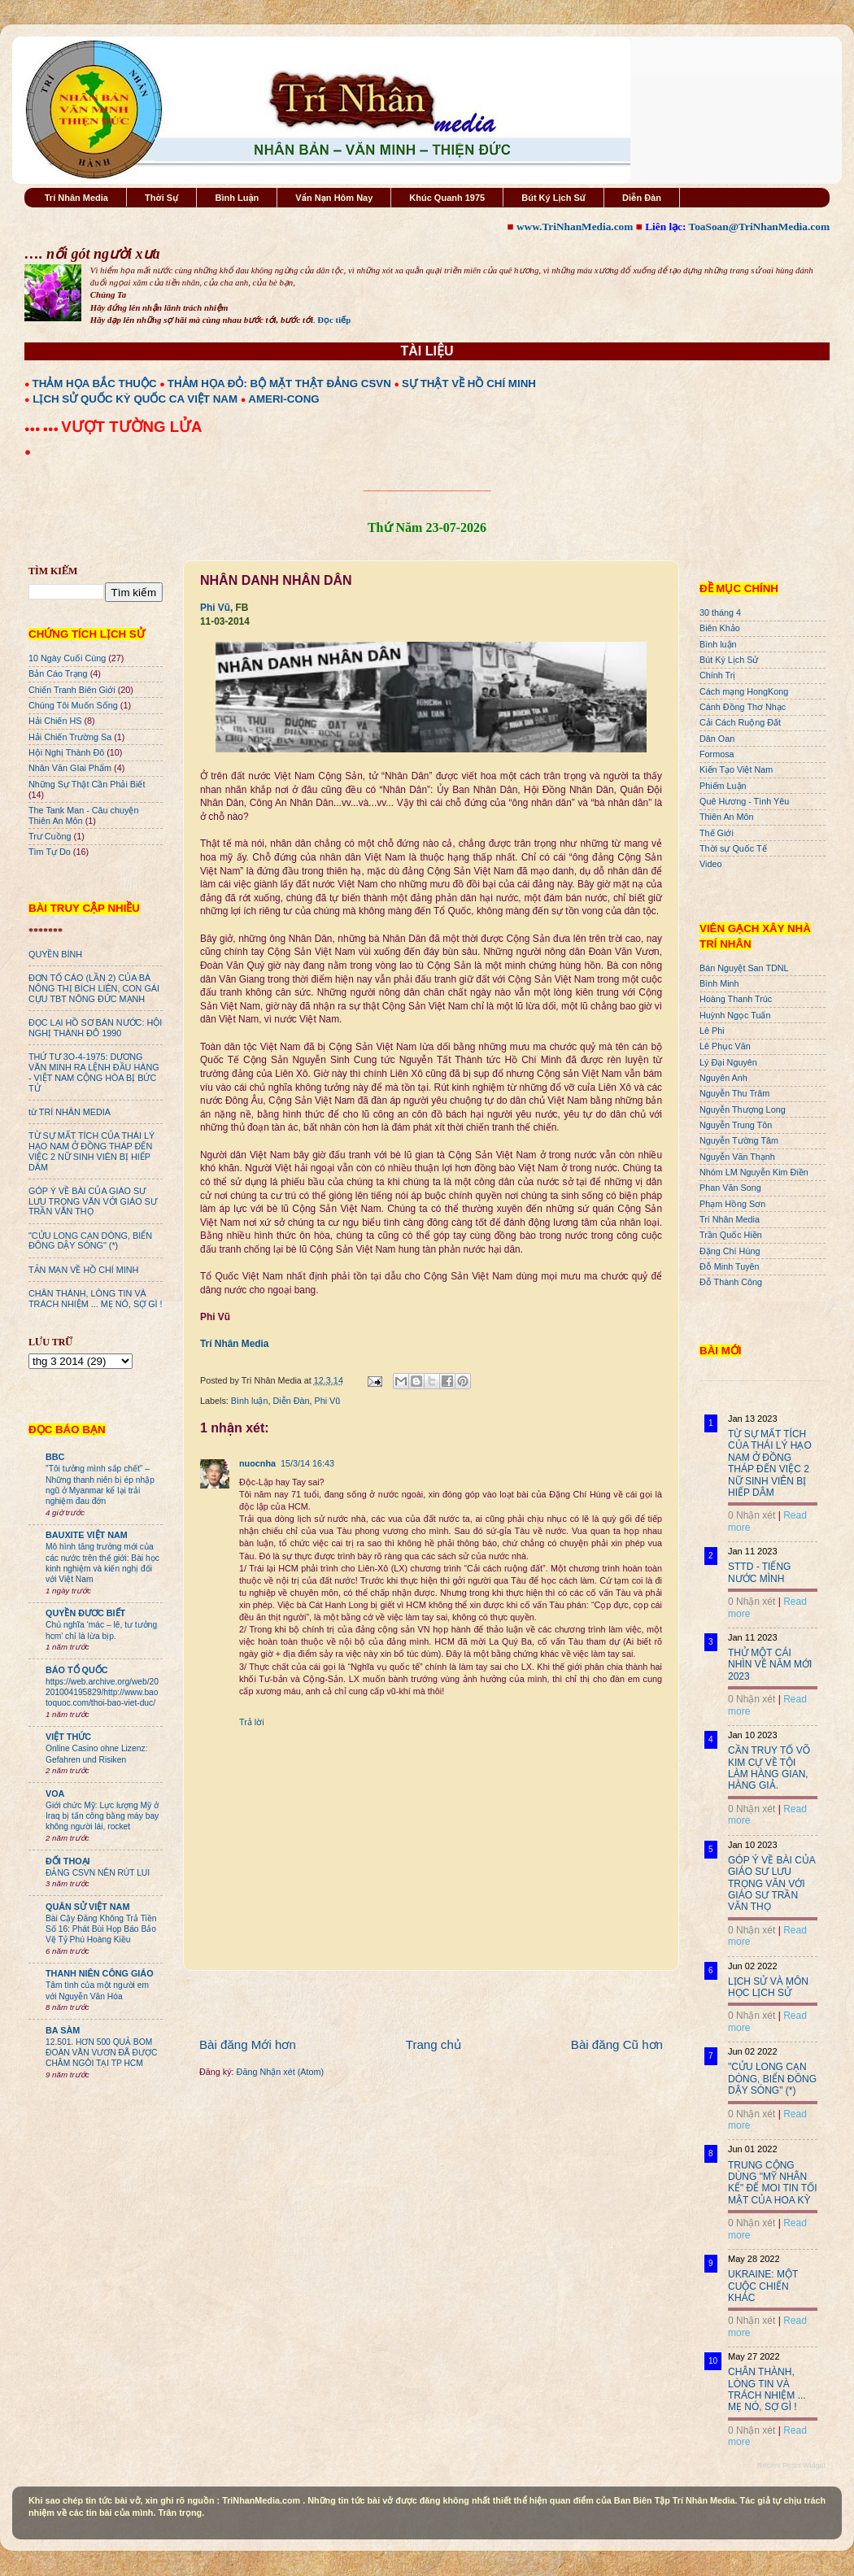 The width and height of the screenshot is (854, 2576). I want to click on Bình Minh, so click(719, 983).